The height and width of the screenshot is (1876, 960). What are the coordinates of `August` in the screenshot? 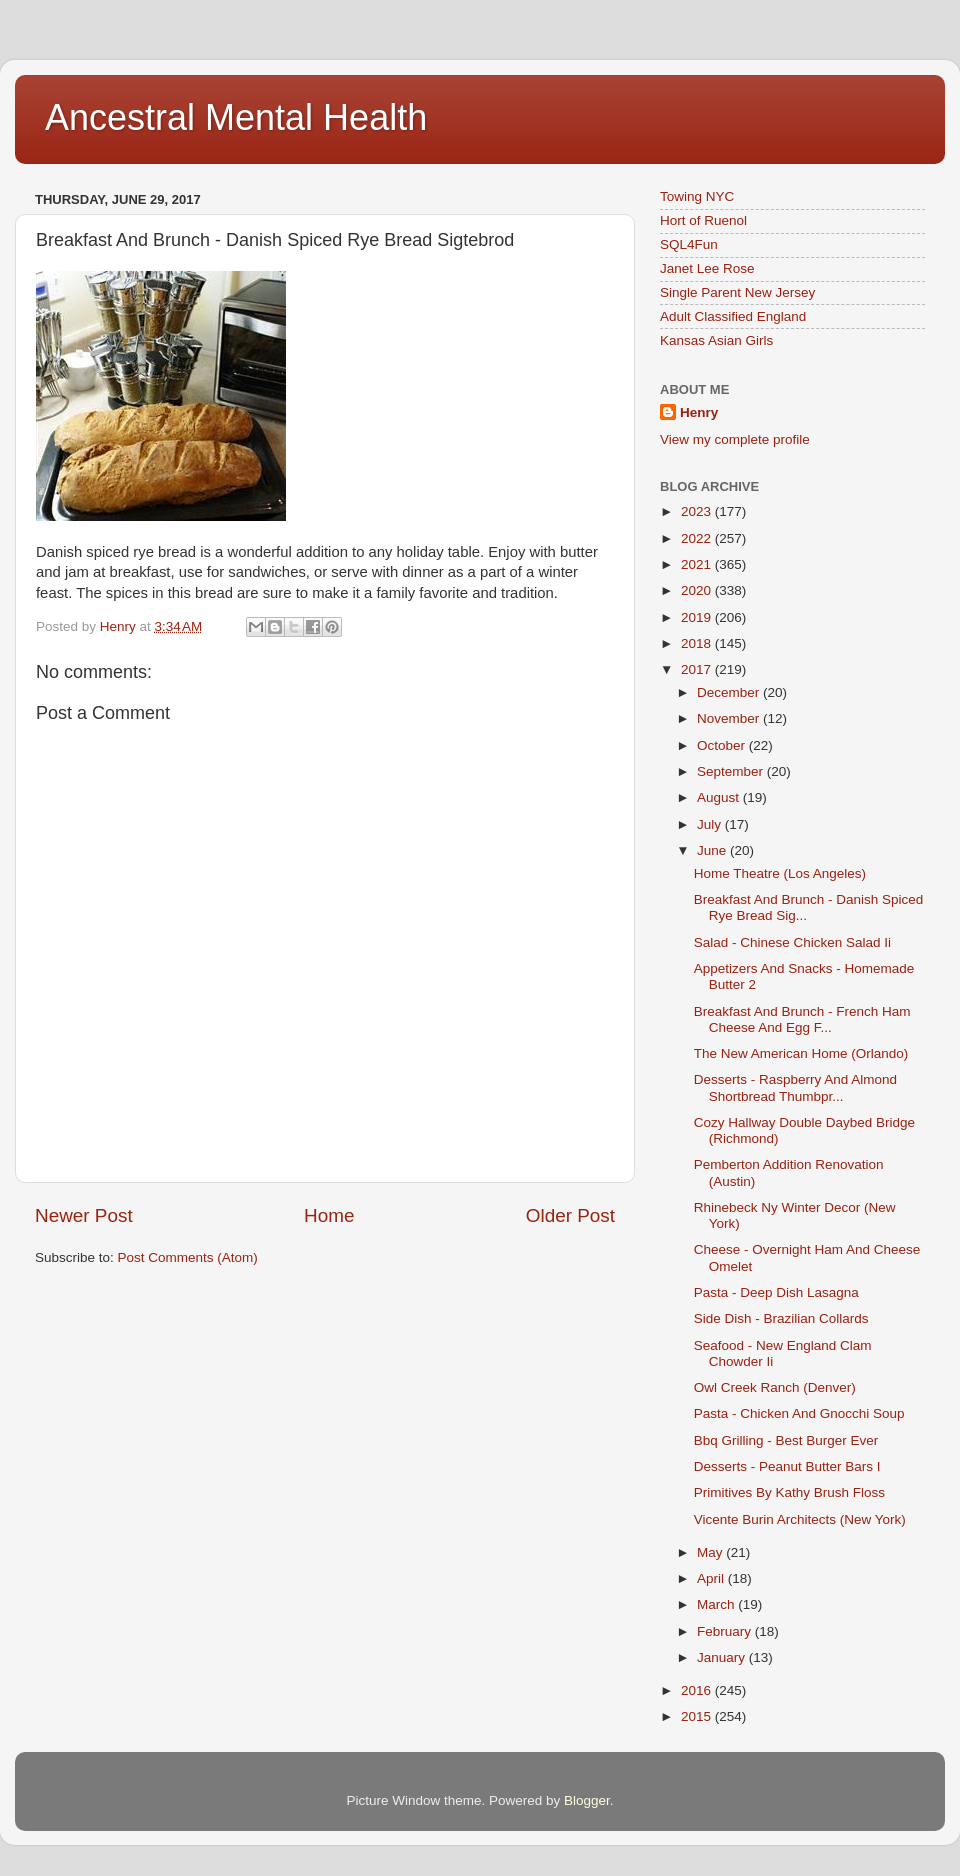 It's located at (720, 797).